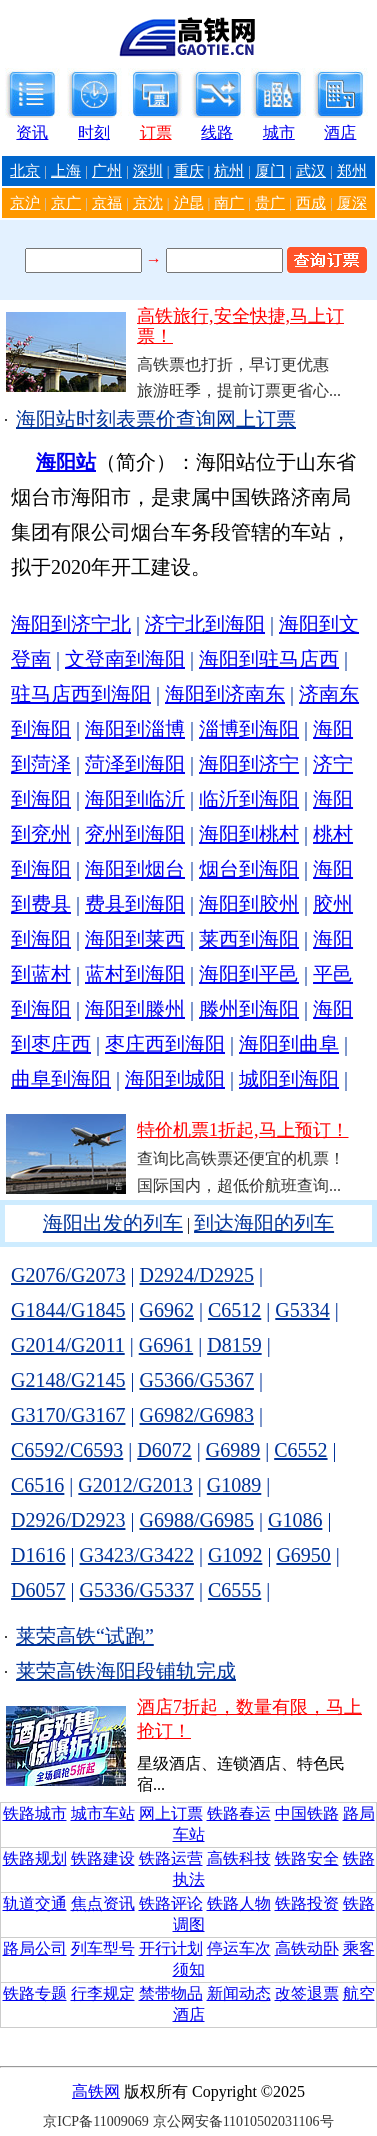  Describe the element at coordinates (68, 1415) in the screenshot. I see `G3170/G3167` at that location.